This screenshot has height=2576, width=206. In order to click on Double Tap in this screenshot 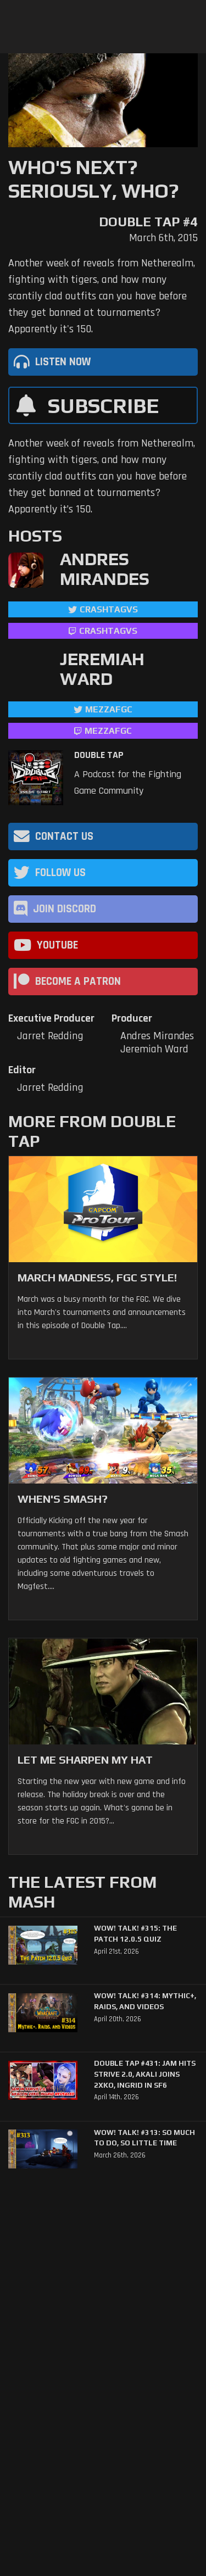, I will do `click(99, 755)`.